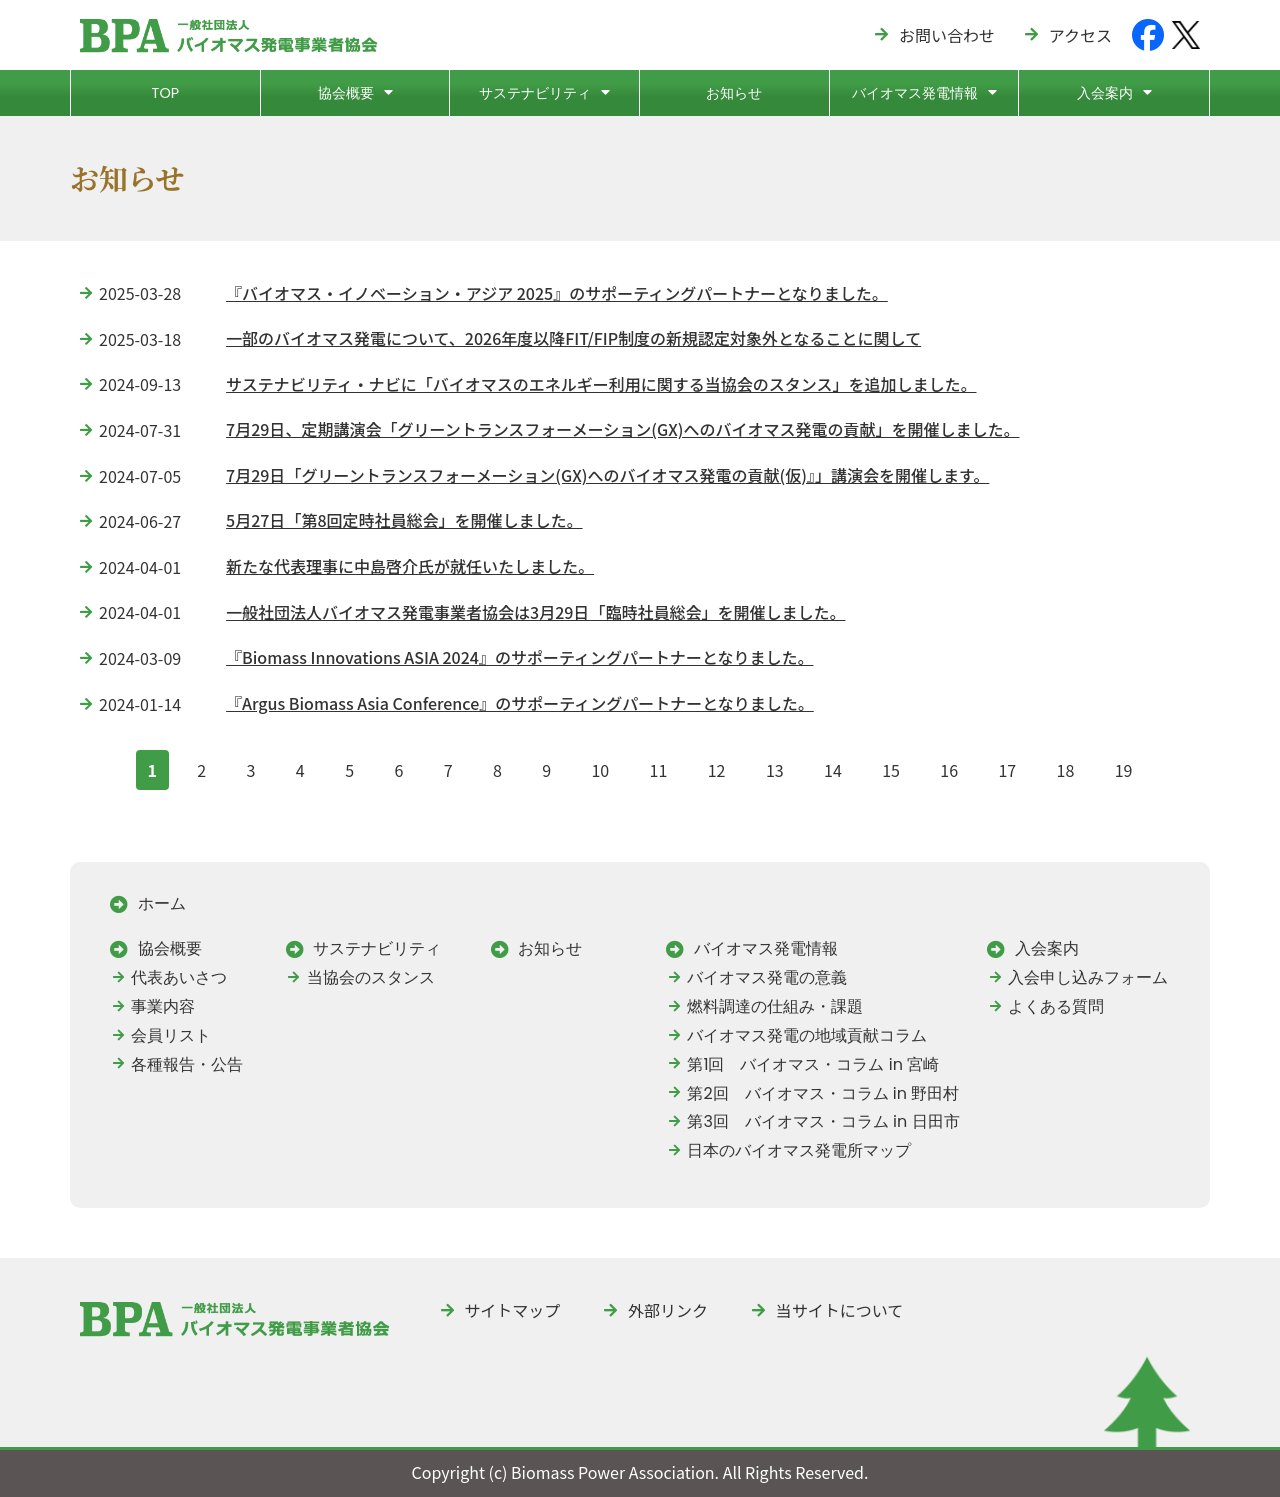 The width and height of the screenshot is (1280, 1497). Describe the element at coordinates (890, 766) in the screenshot. I see `15` at that location.